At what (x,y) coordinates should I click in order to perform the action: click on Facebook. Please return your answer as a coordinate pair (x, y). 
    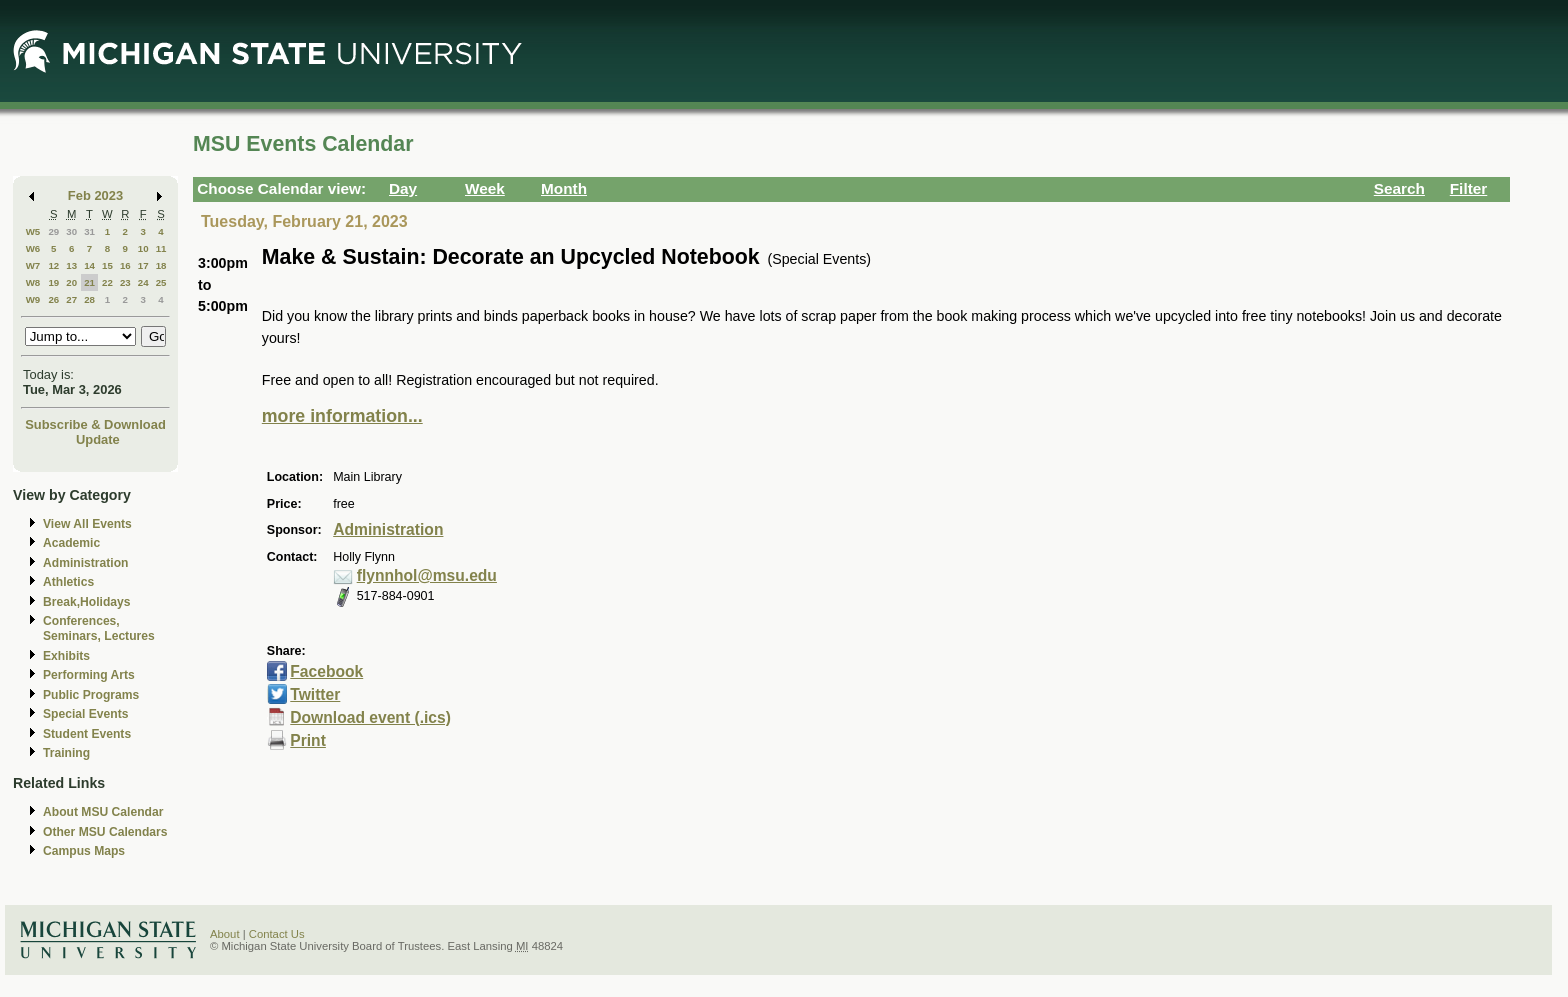
    Looking at the image, I should click on (326, 671).